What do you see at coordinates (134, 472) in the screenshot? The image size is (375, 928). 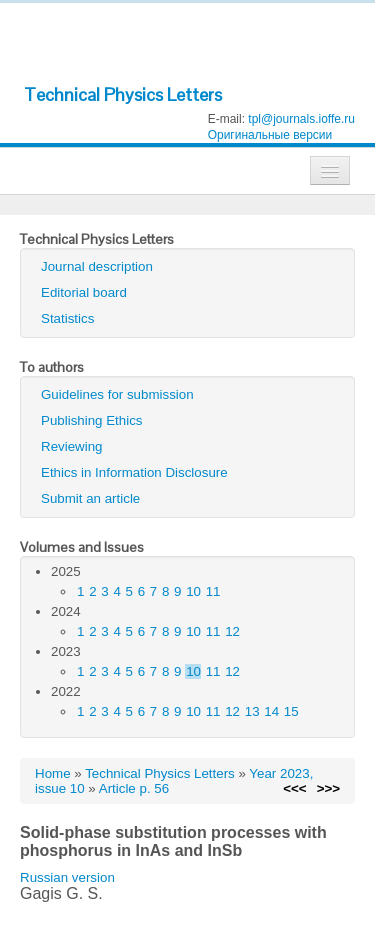 I see `Ethics in Information Disclosure` at bounding box center [134, 472].